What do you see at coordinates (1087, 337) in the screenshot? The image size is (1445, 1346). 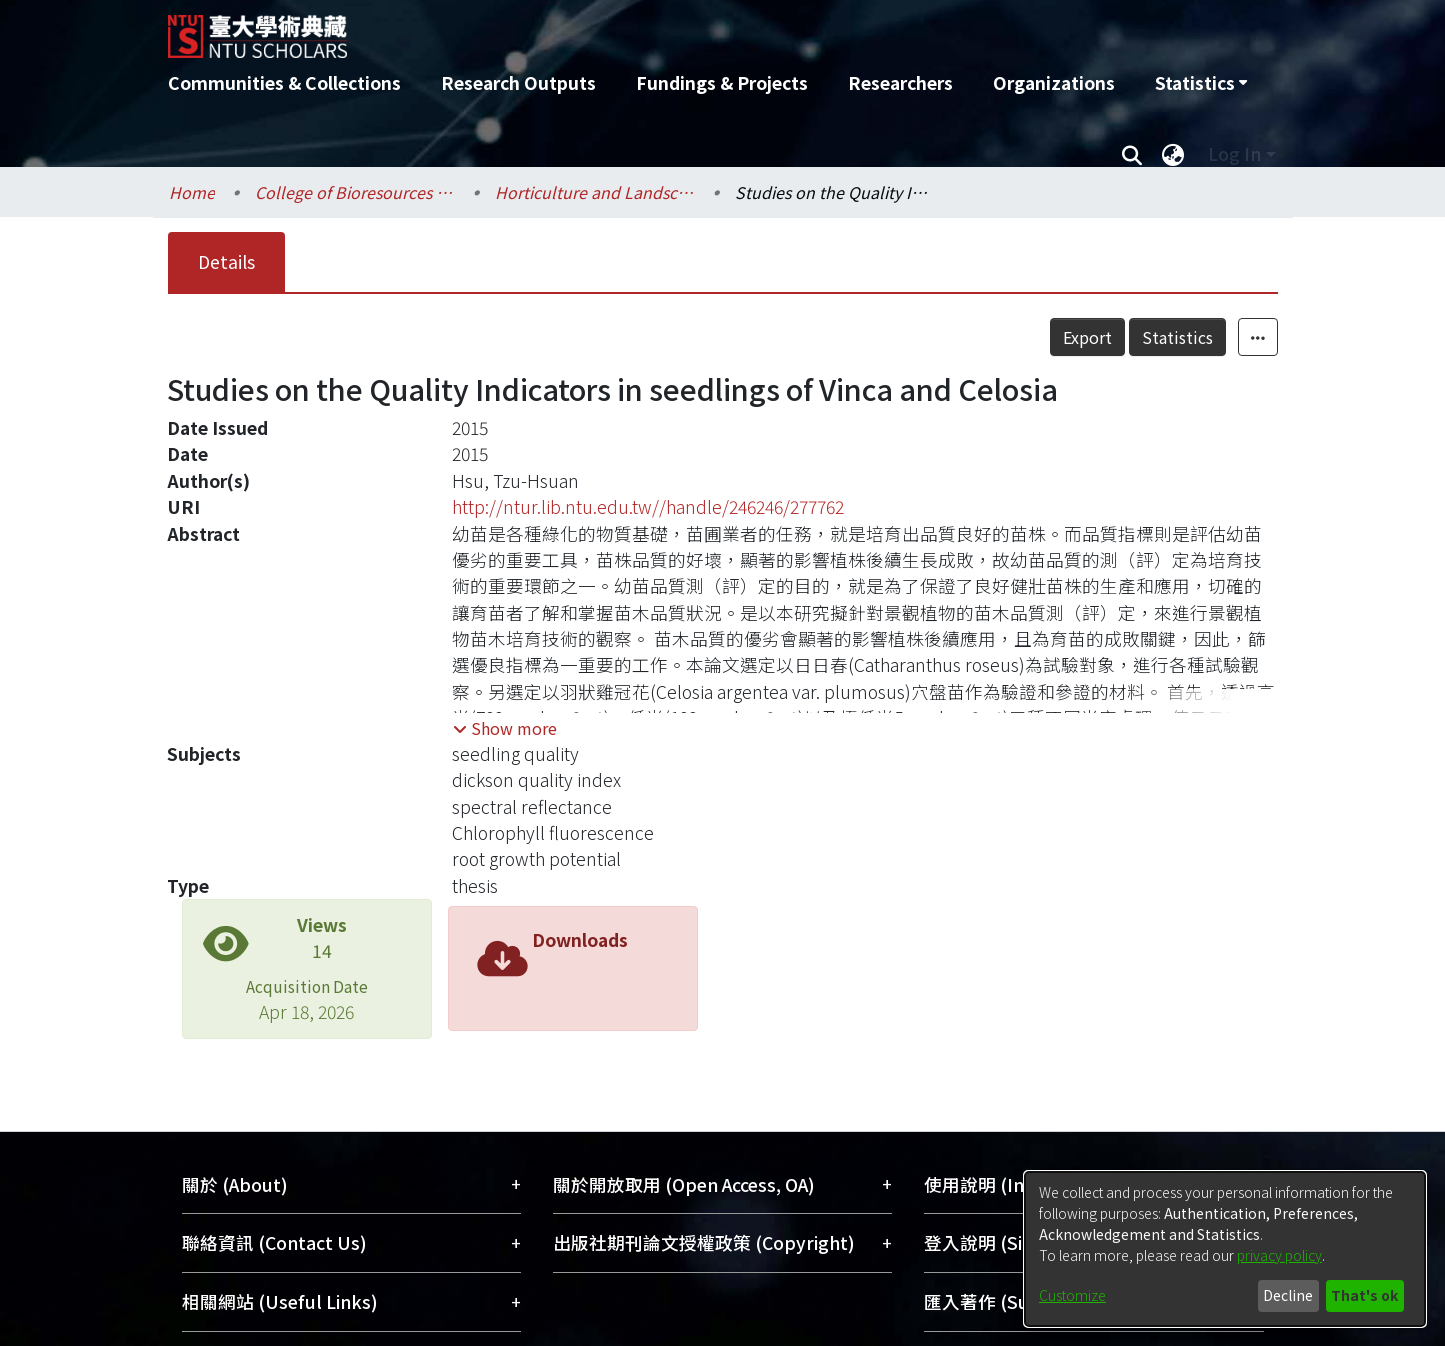 I see `Export` at bounding box center [1087, 337].